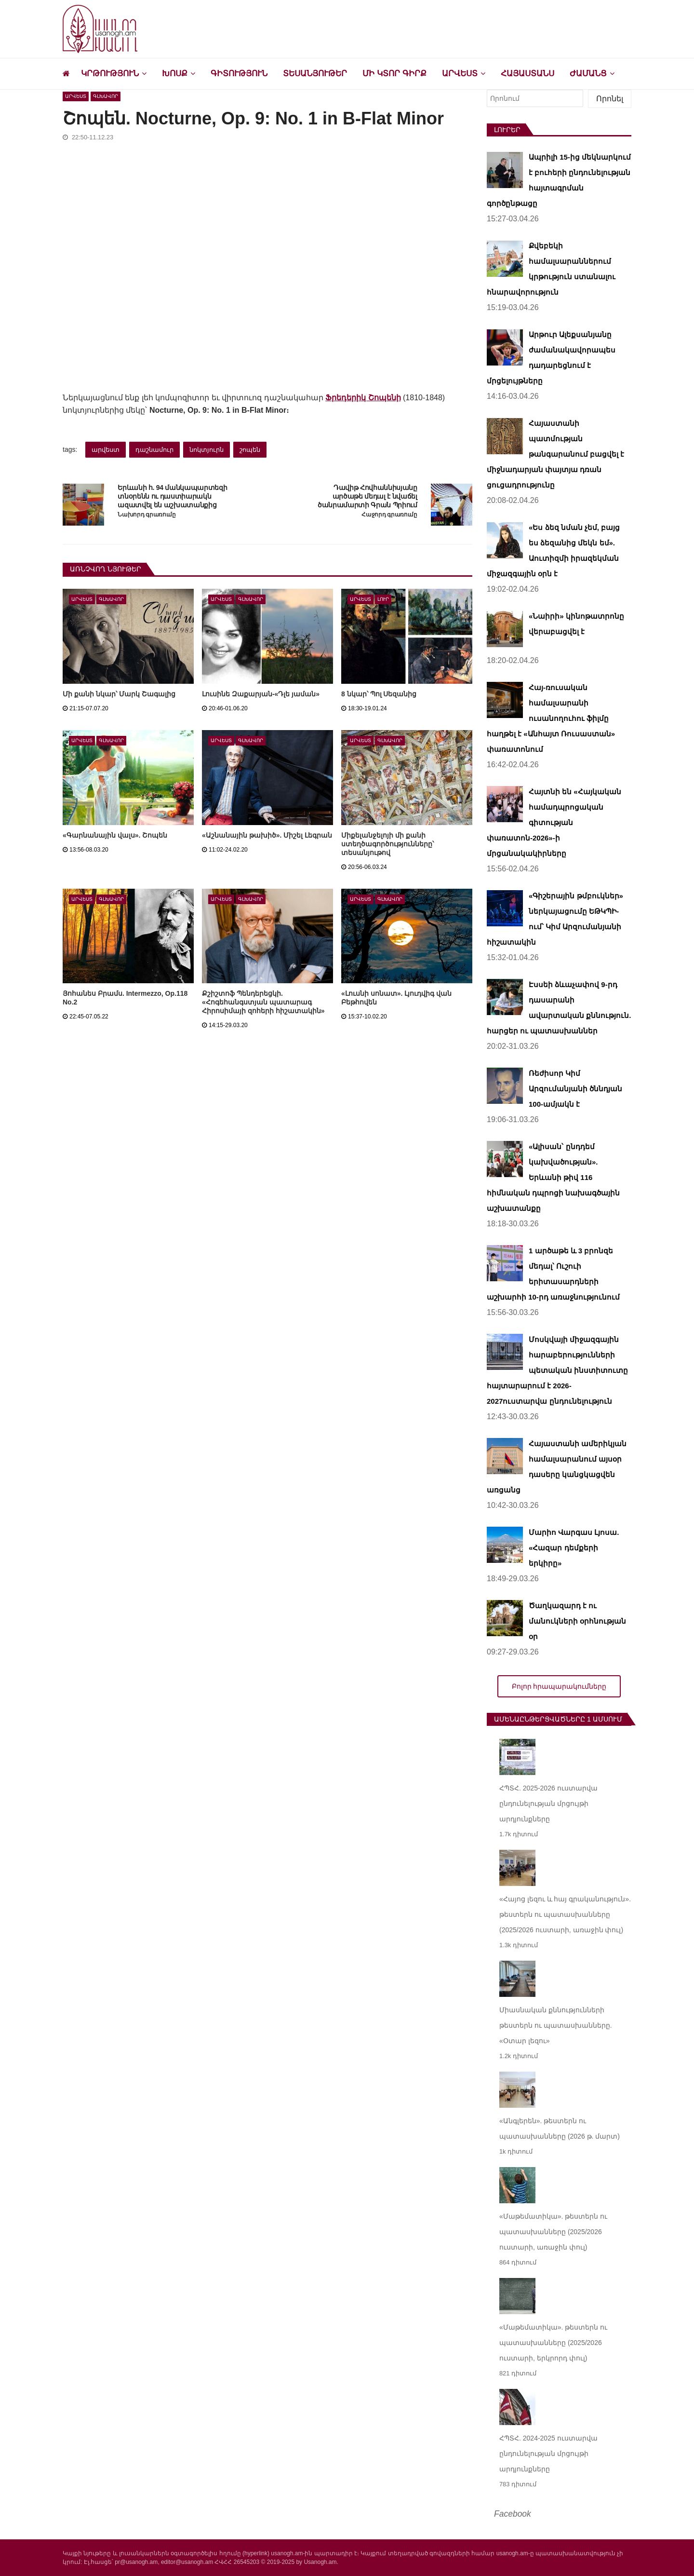 This screenshot has width=694, height=2576. I want to click on «Գարնանային վալս». Շոպեն, so click(115, 835).